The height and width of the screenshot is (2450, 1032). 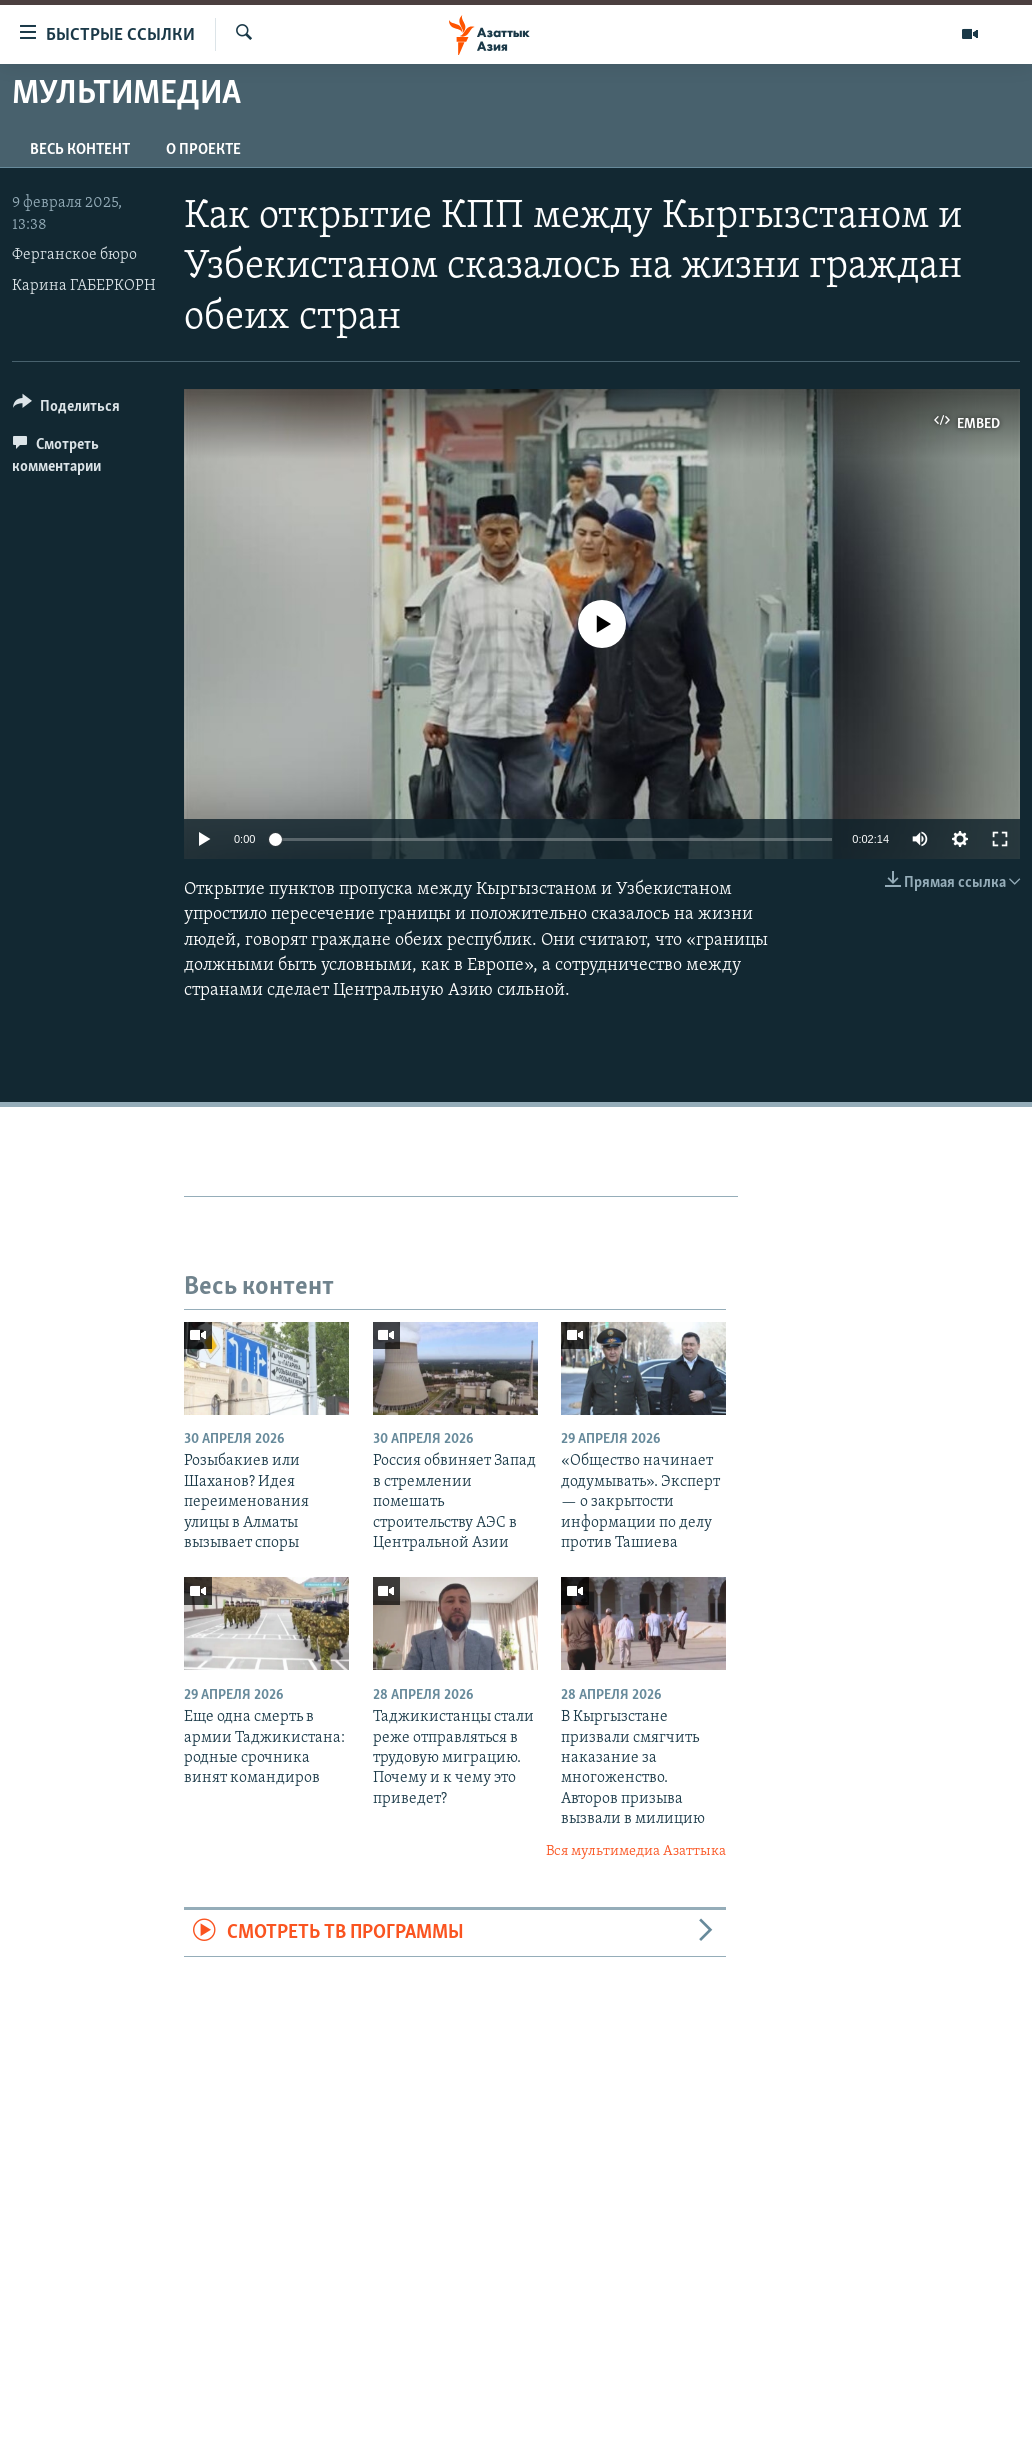 What do you see at coordinates (203, 150) in the screenshot?
I see `О проекте` at bounding box center [203, 150].